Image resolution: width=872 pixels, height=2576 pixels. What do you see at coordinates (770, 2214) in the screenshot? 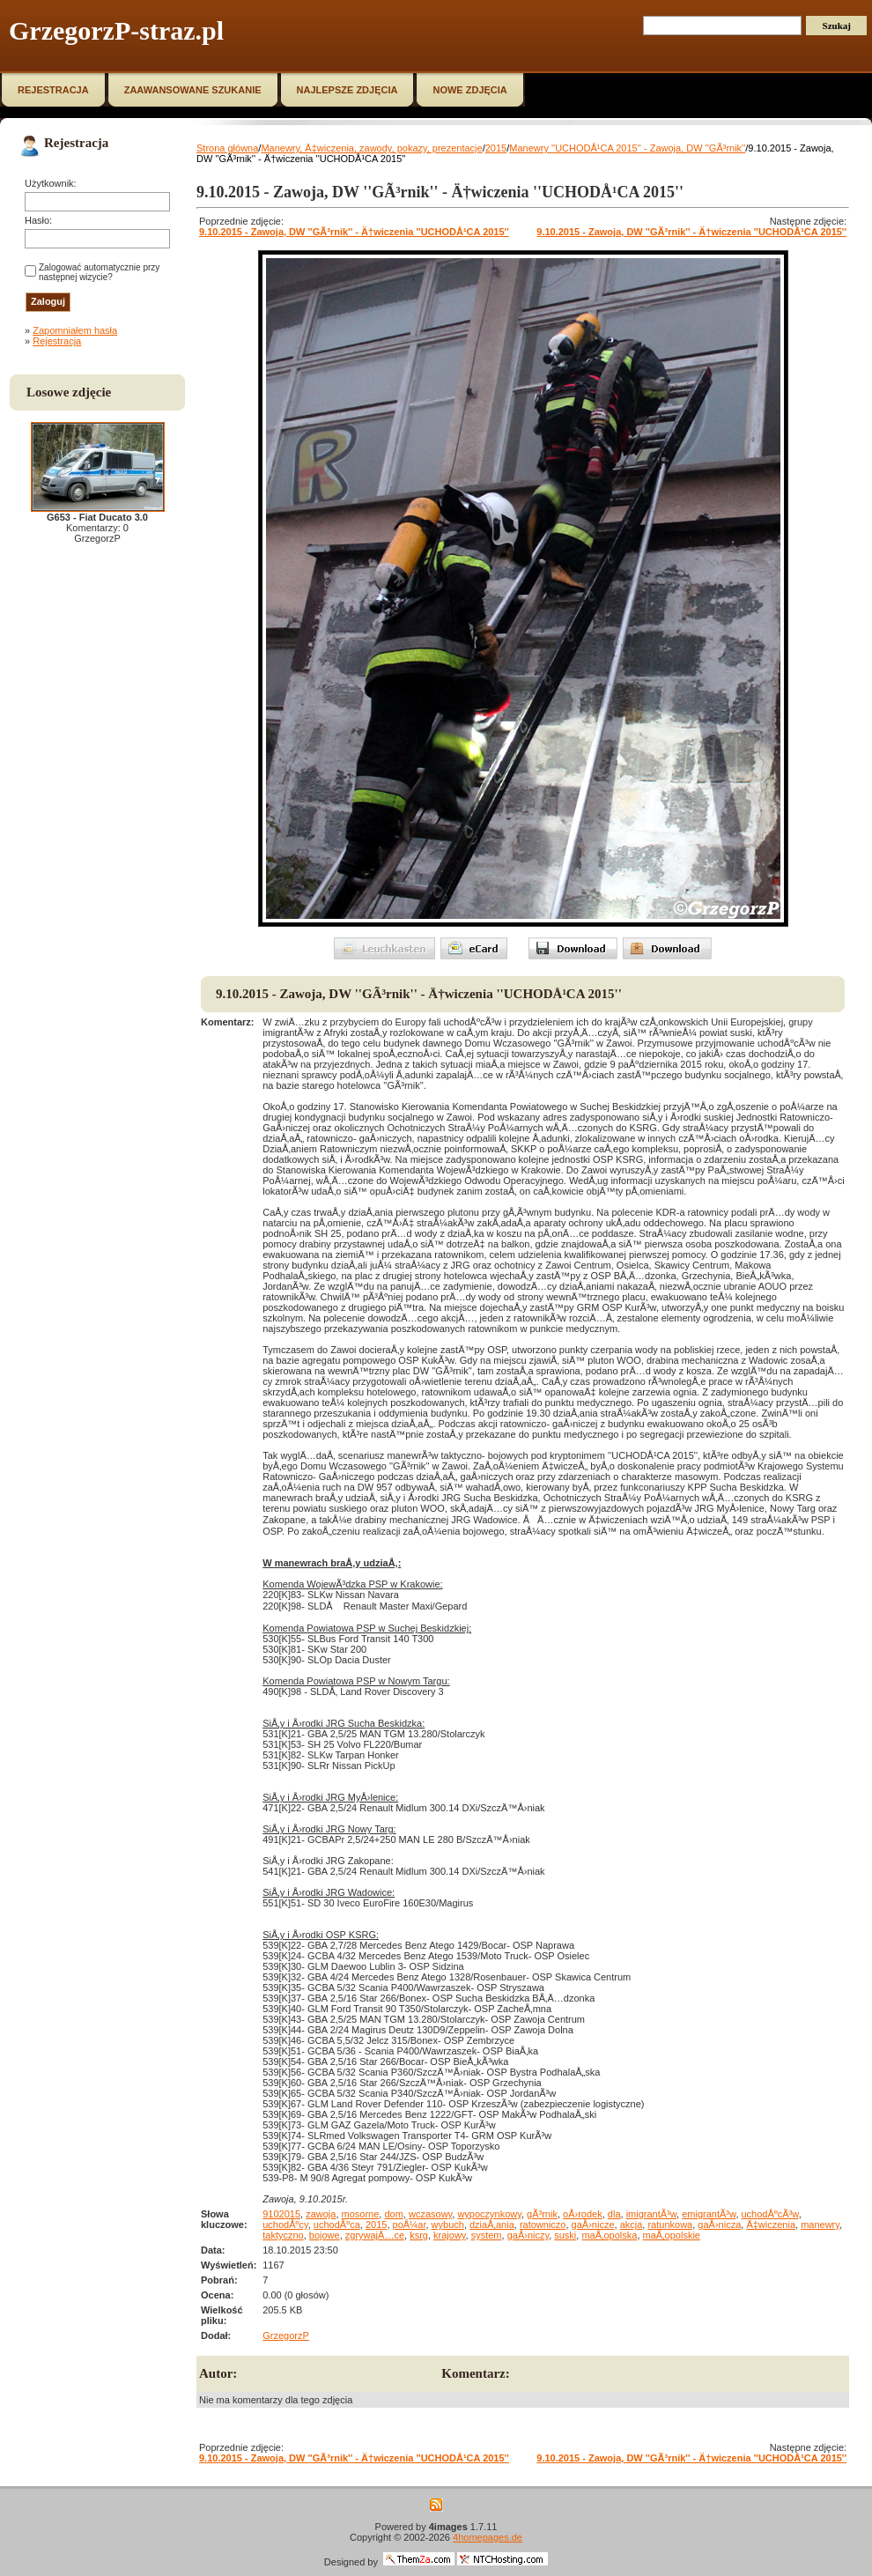
I see `uchodÅºcÃ³w` at bounding box center [770, 2214].